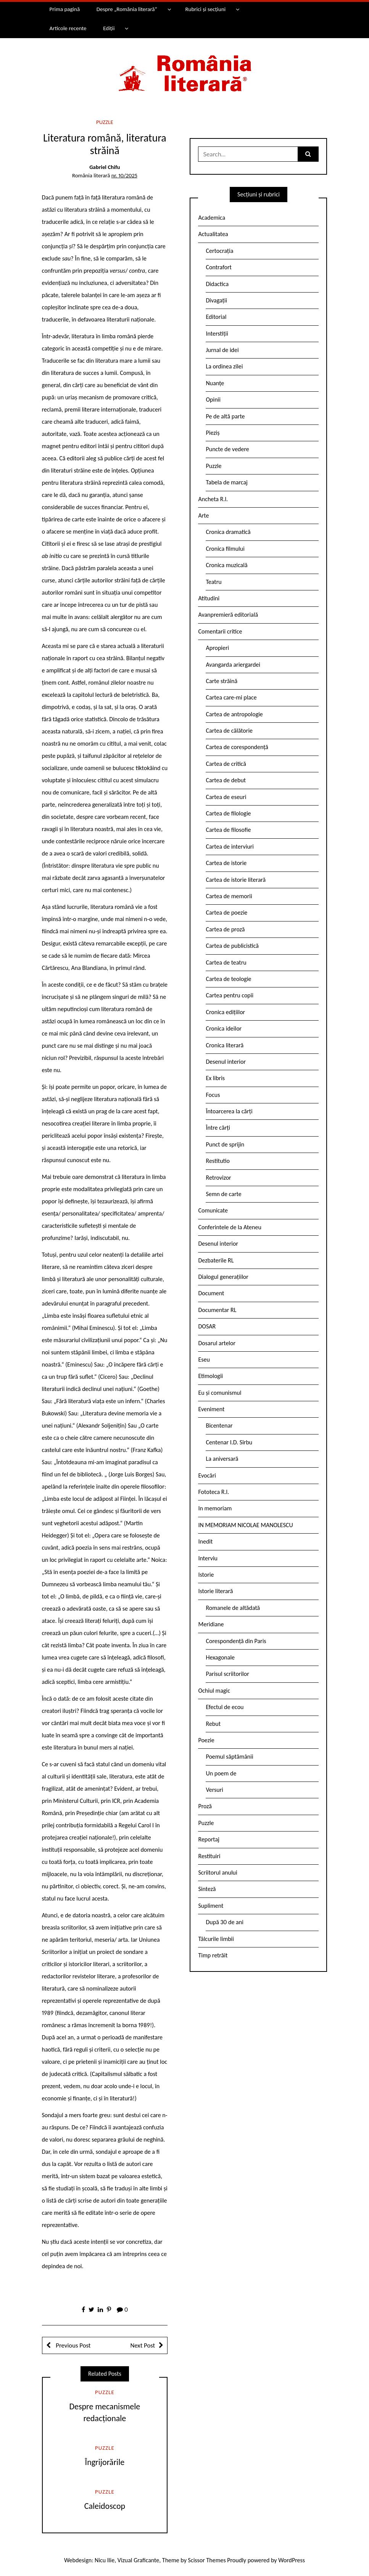  What do you see at coordinates (226, 863) in the screenshot?
I see `Cartea de istorie` at bounding box center [226, 863].